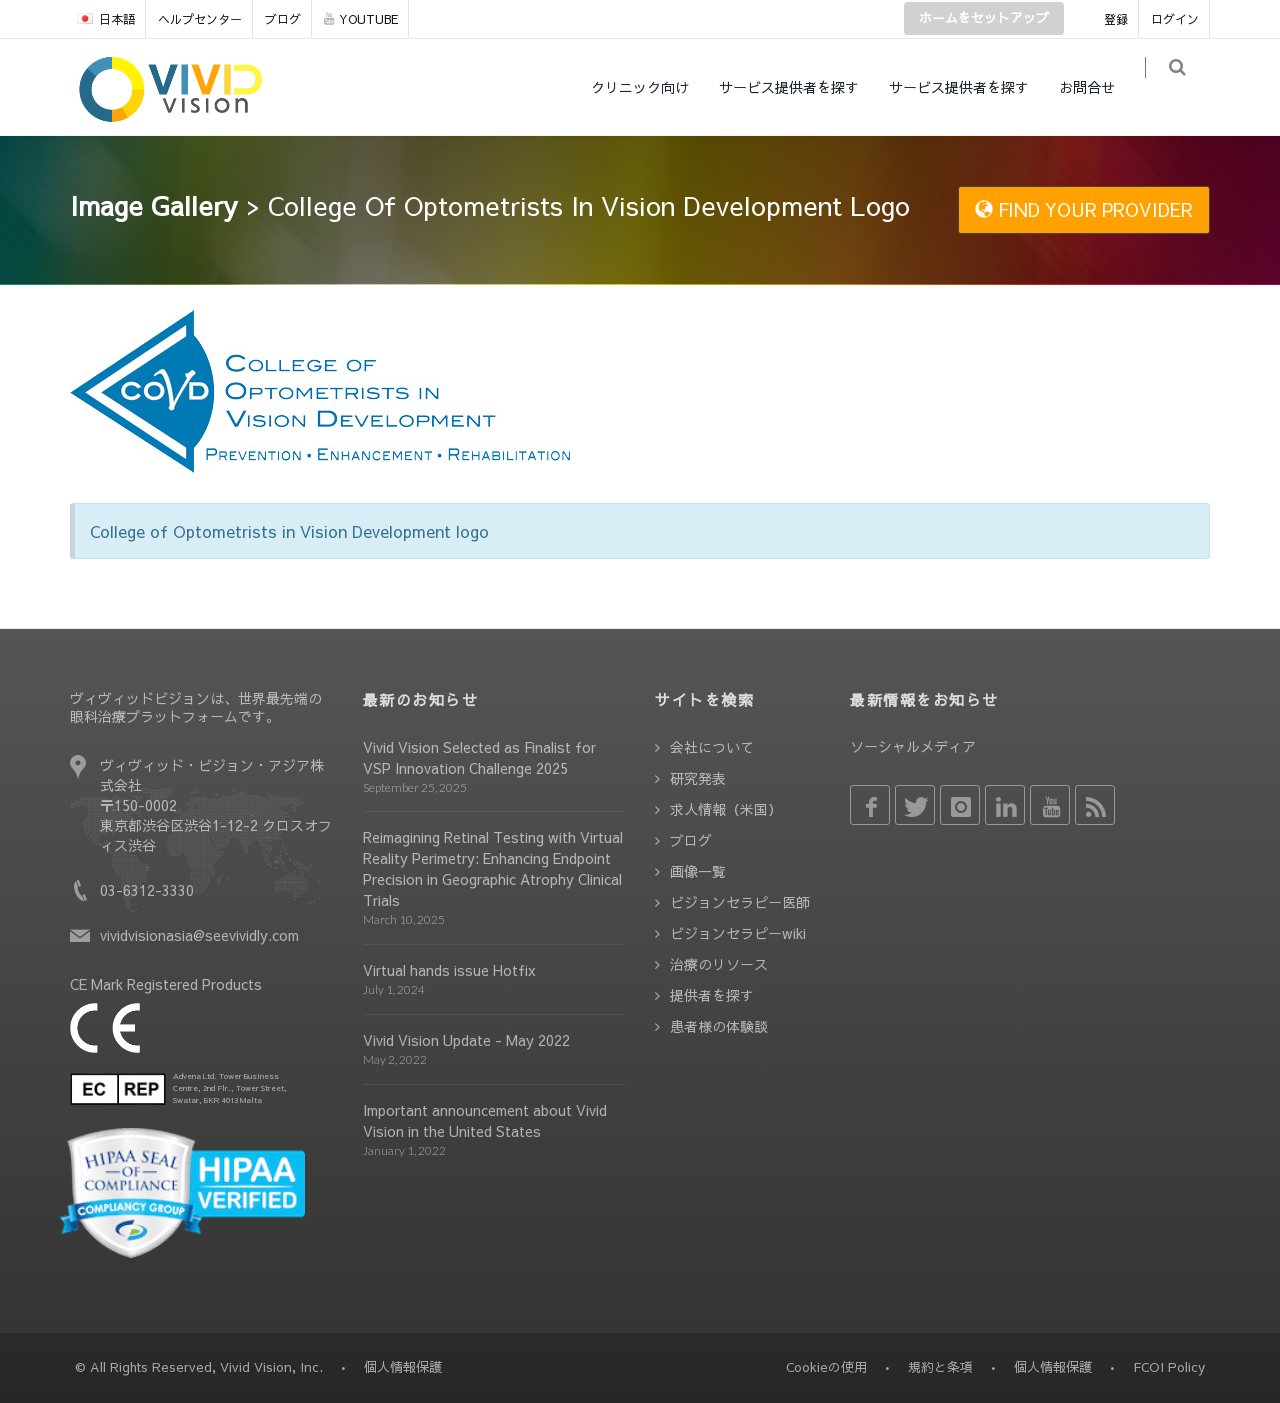 This screenshot has height=1403, width=1280. Describe the element at coordinates (466, 1040) in the screenshot. I see `Vivid Vision Update - May 2022` at that location.